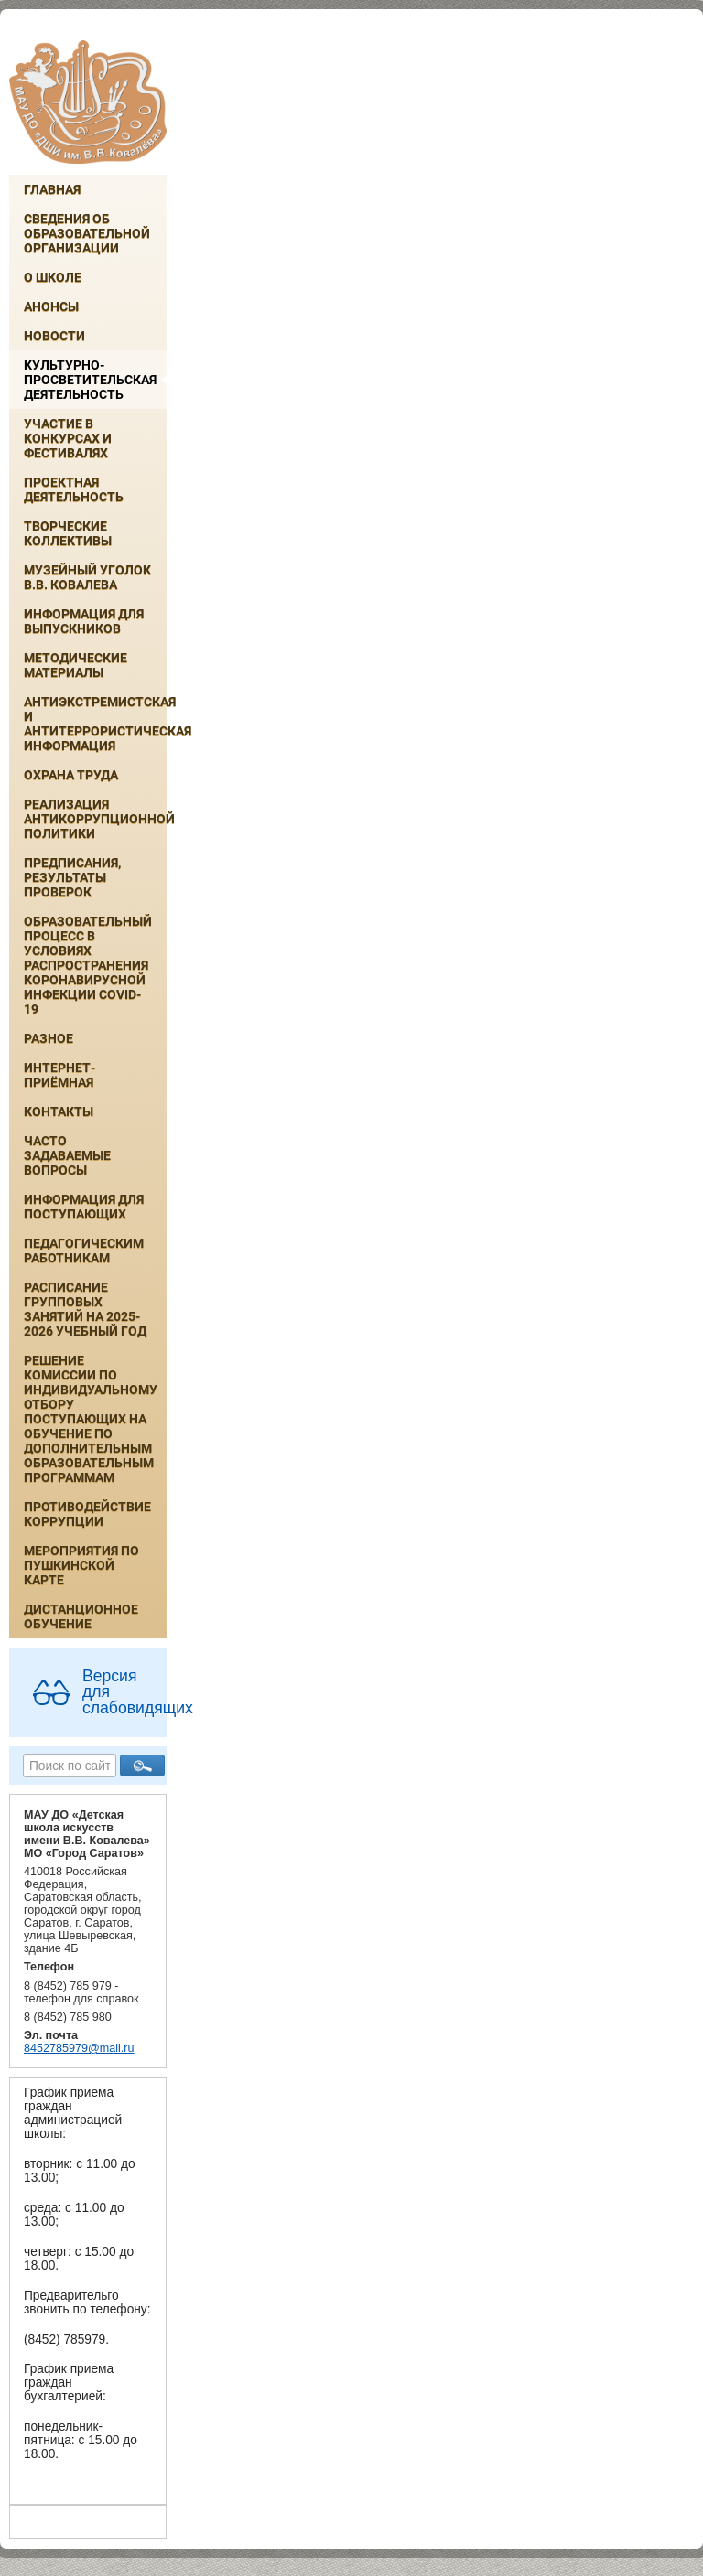 This screenshot has width=703, height=2576. What do you see at coordinates (68, 533) in the screenshot?
I see `Творческие коллективы` at bounding box center [68, 533].